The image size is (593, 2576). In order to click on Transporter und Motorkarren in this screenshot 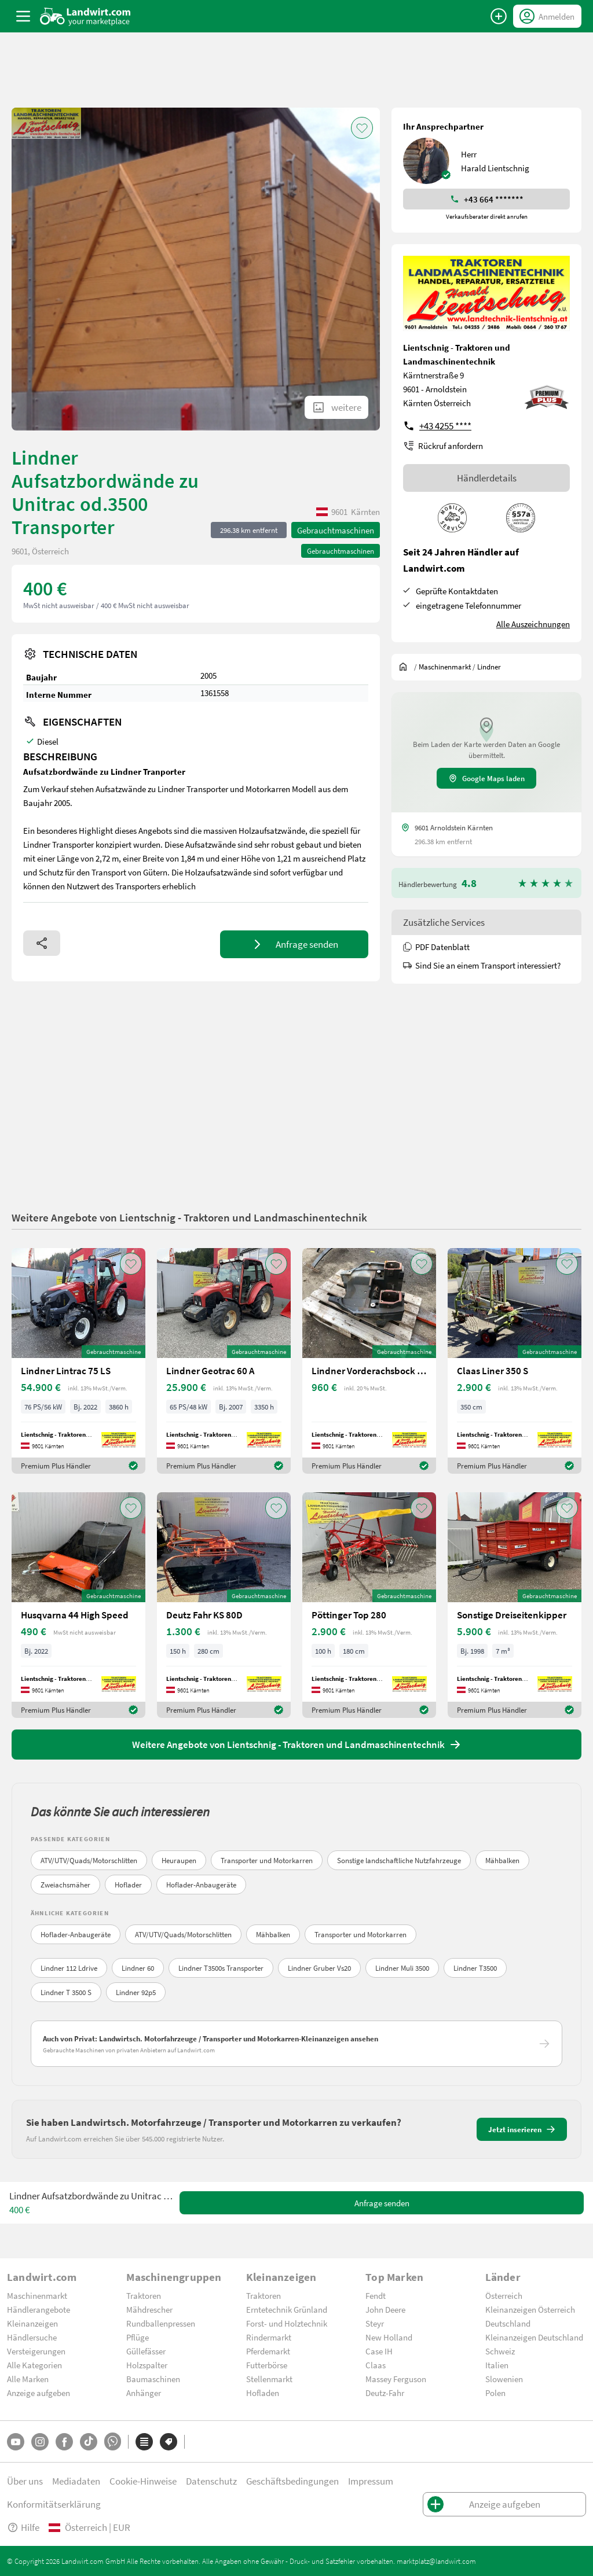, I will do `click(267, 1860)`.